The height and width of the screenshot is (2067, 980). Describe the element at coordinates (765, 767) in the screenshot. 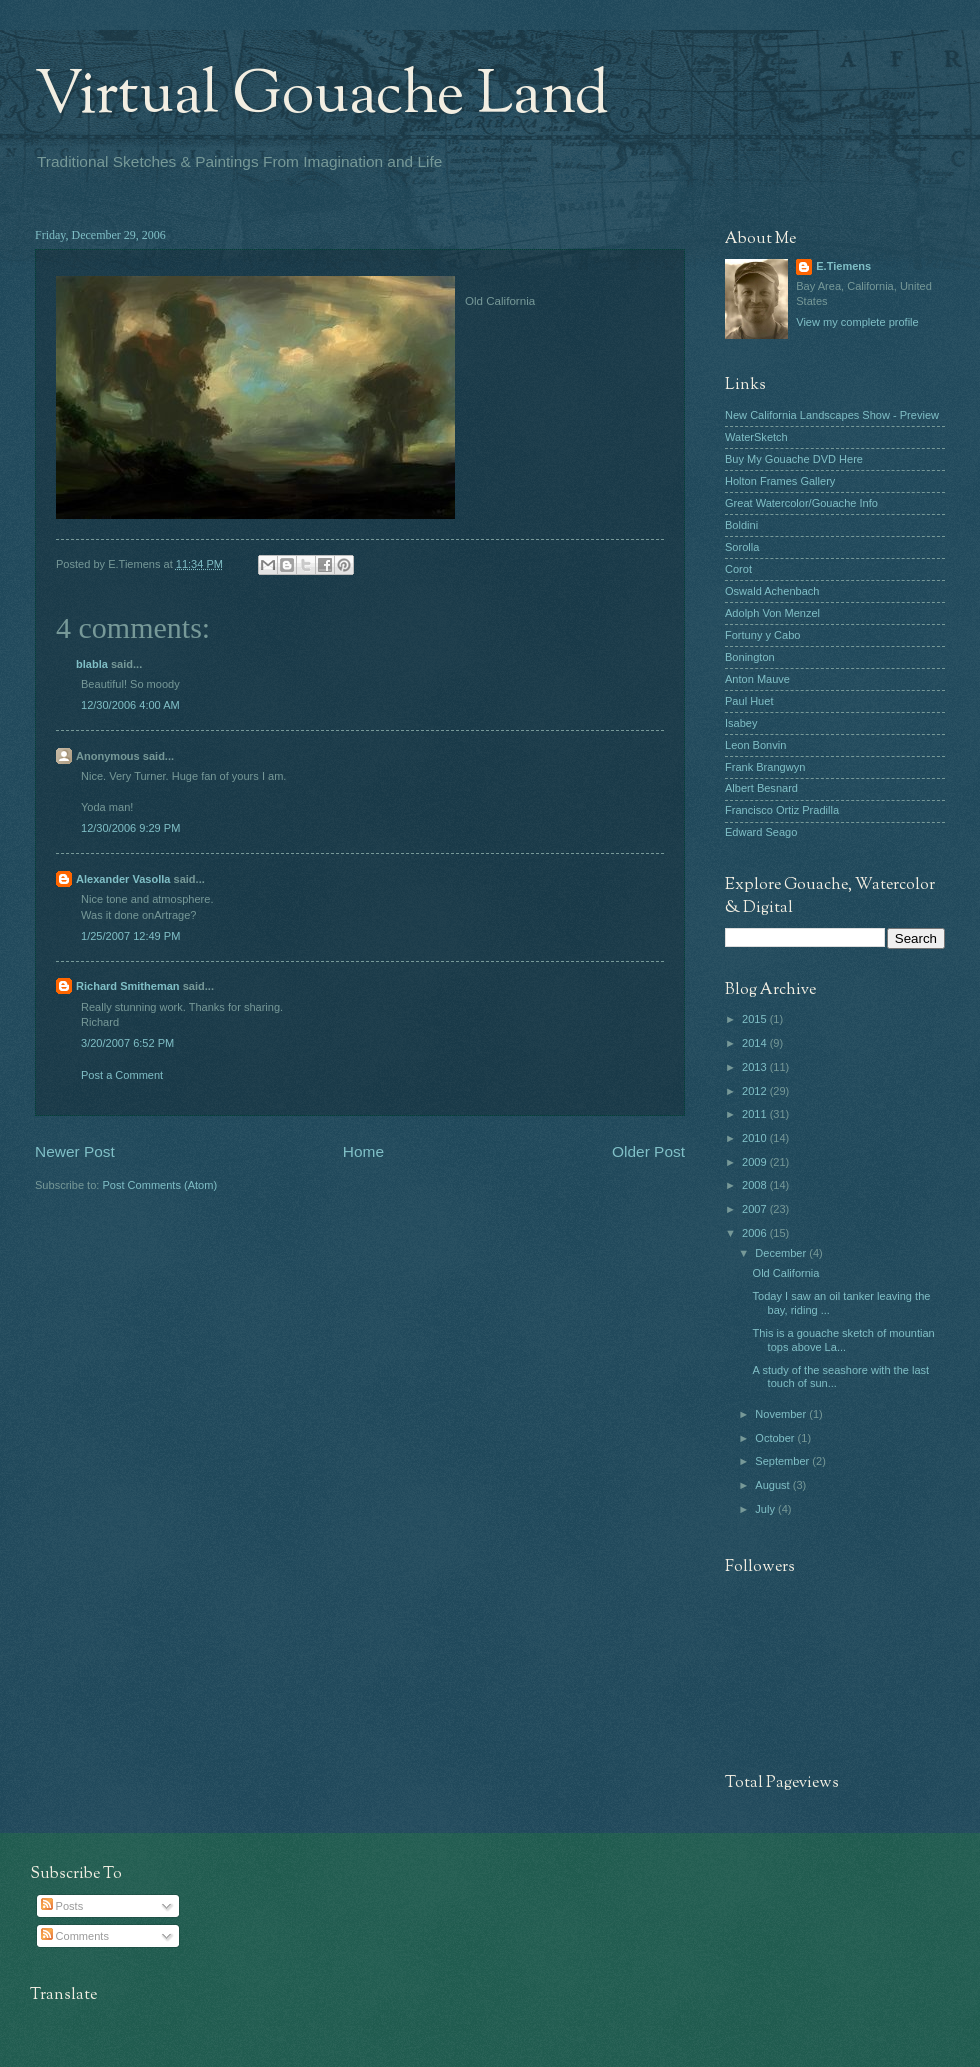

I see `Frank Brangwyn` at that location.